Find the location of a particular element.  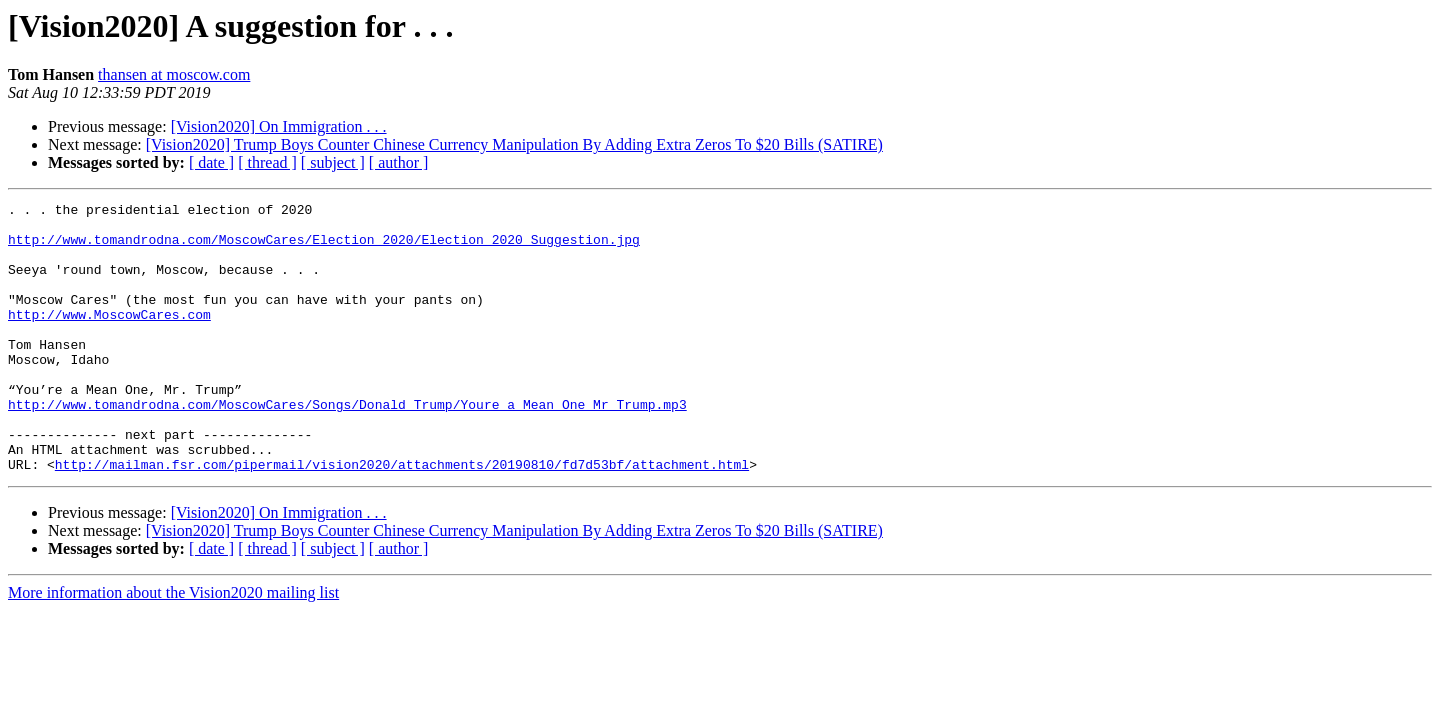

More information about the Vision2020 mailing list is located at coordinates (173, 646).